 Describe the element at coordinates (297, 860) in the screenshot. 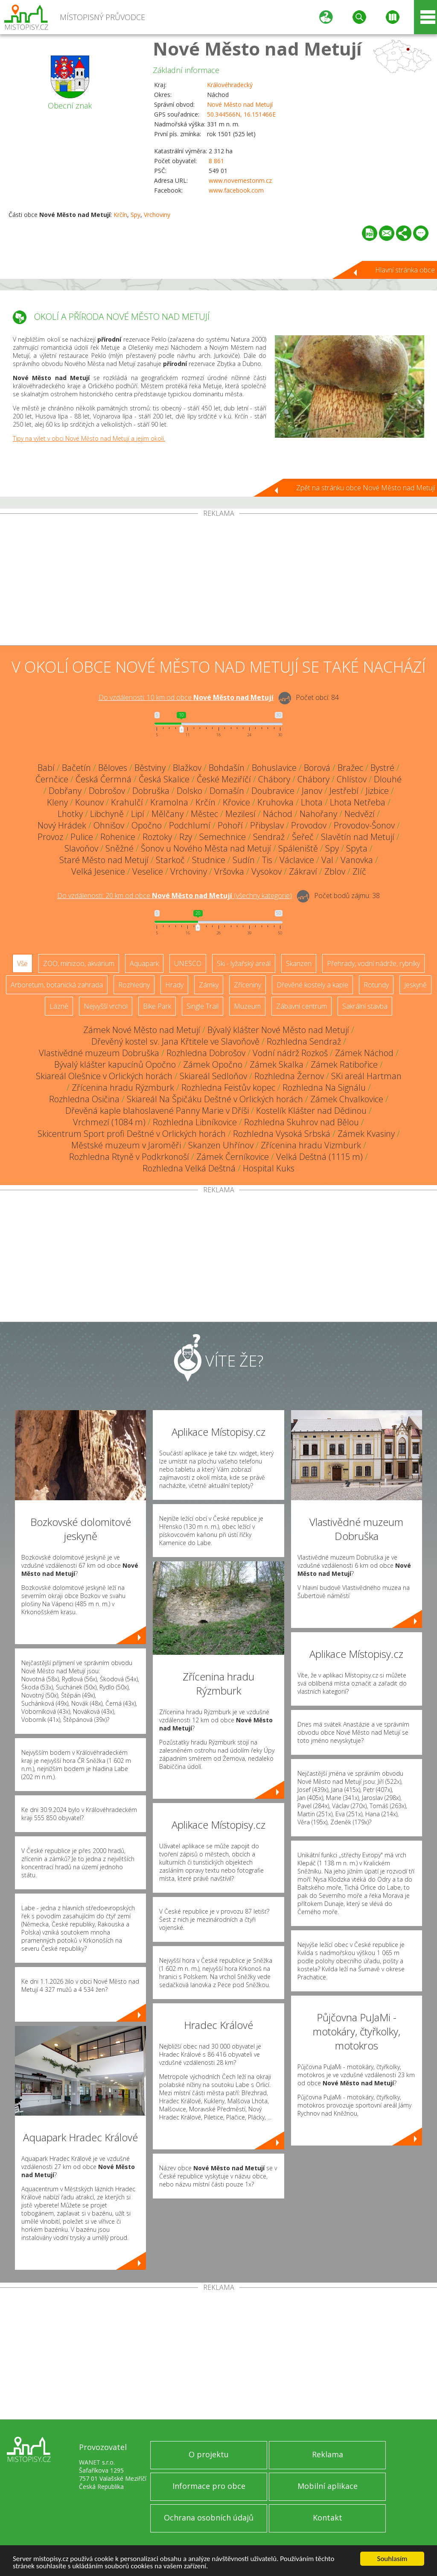

I see `Václavice` at that location.